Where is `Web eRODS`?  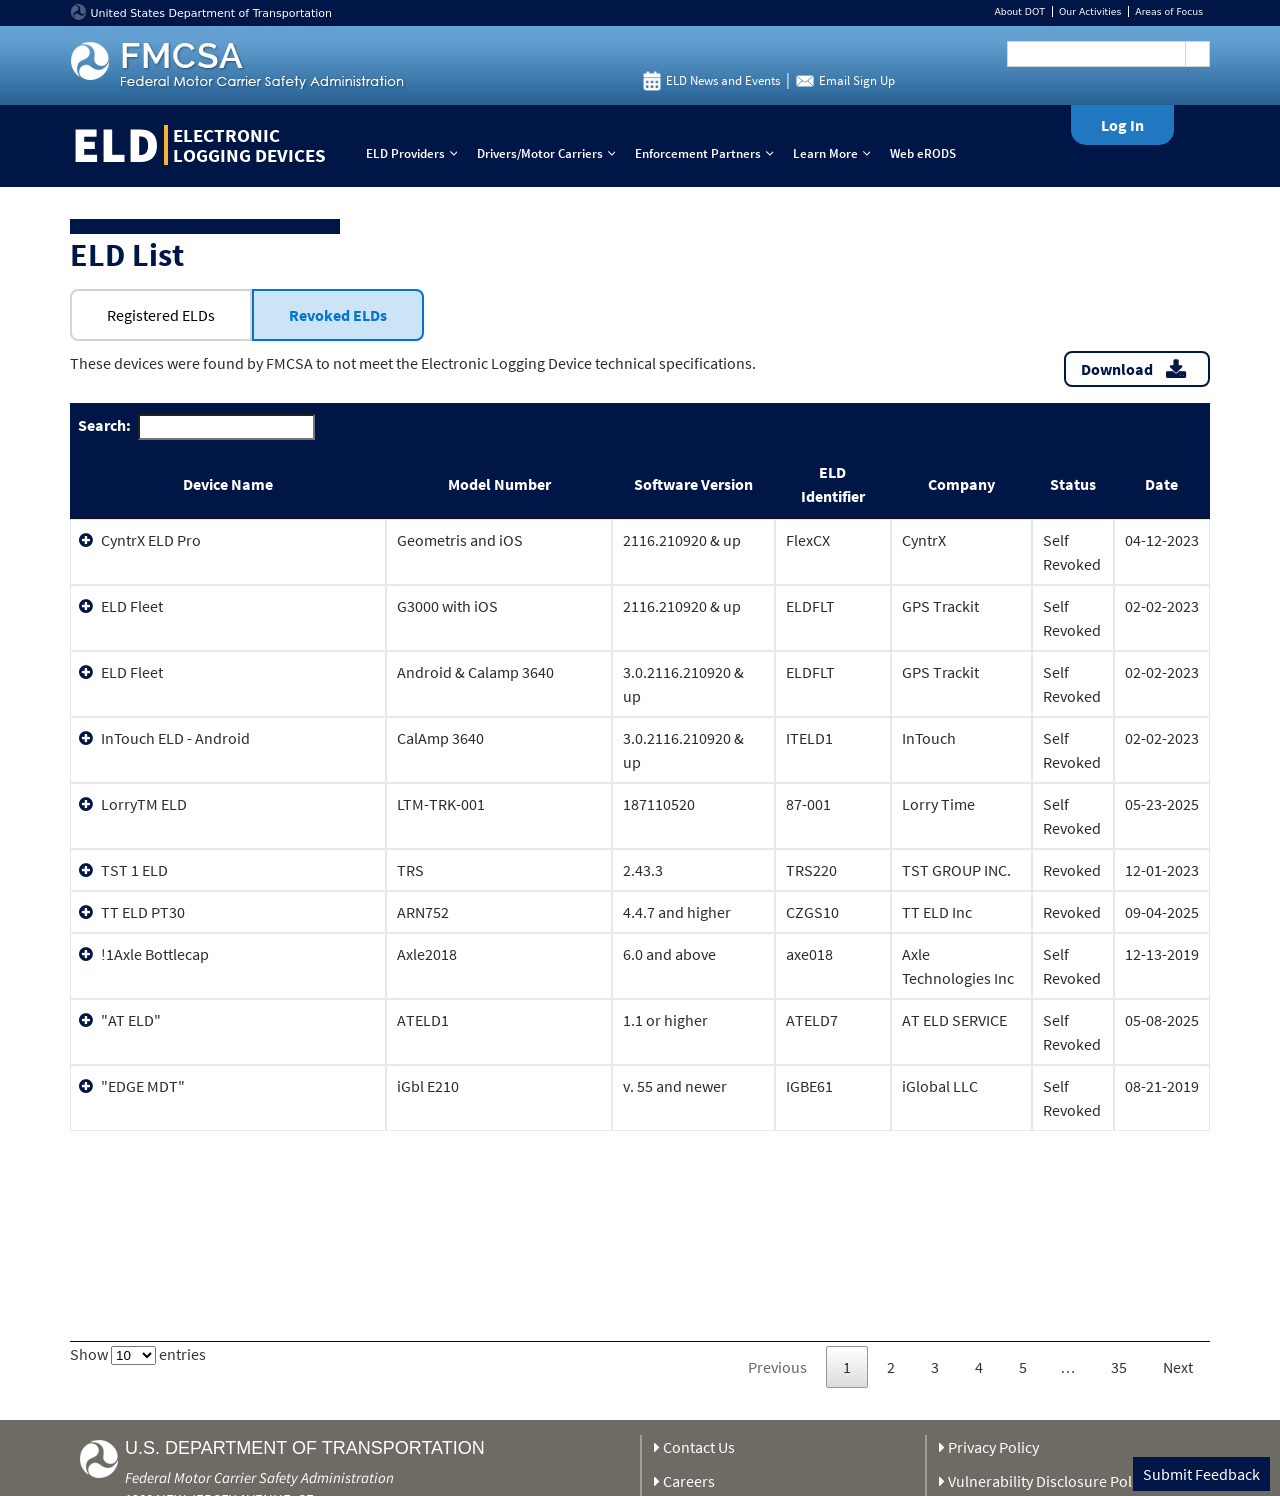
Web eRODS is located at coordinates (923, 153).